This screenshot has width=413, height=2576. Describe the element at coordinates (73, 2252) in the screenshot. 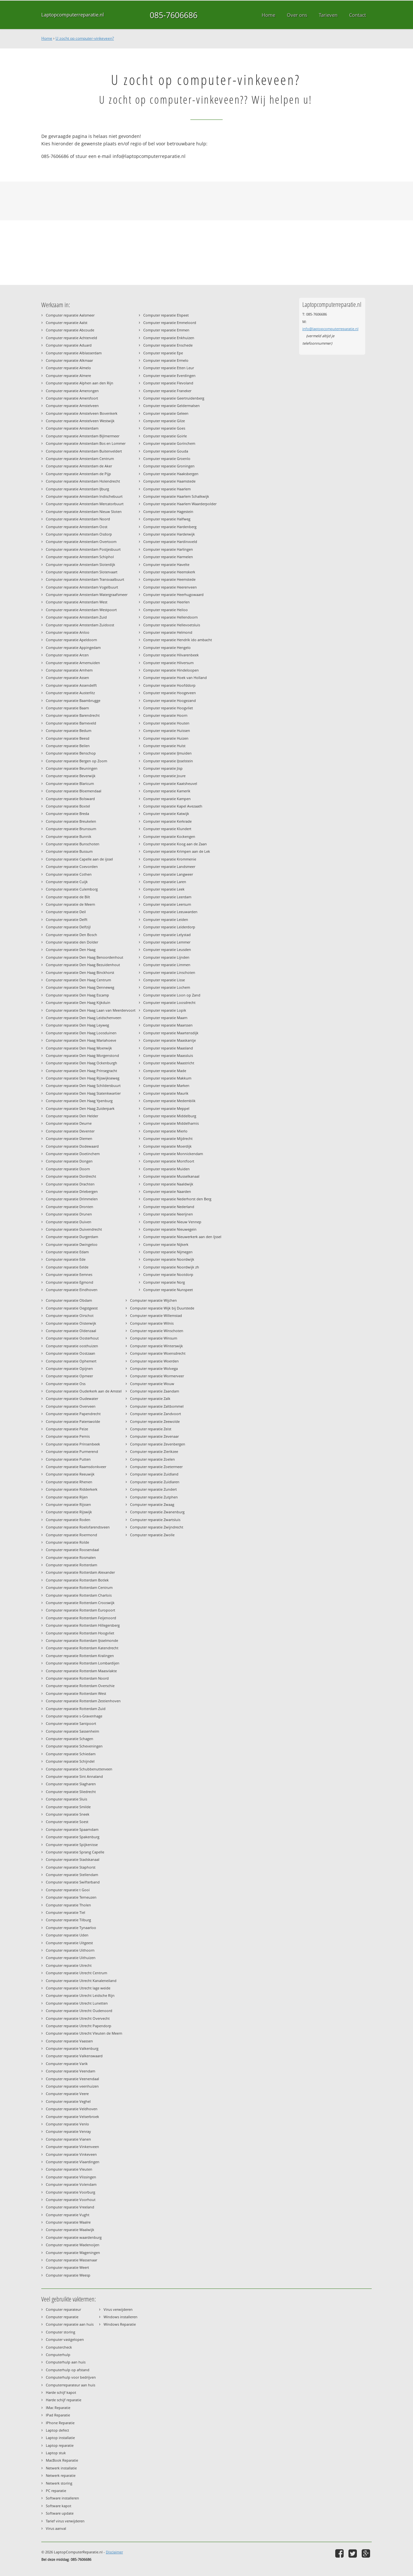

I see `Computer reparatie Wageningen` at that location.